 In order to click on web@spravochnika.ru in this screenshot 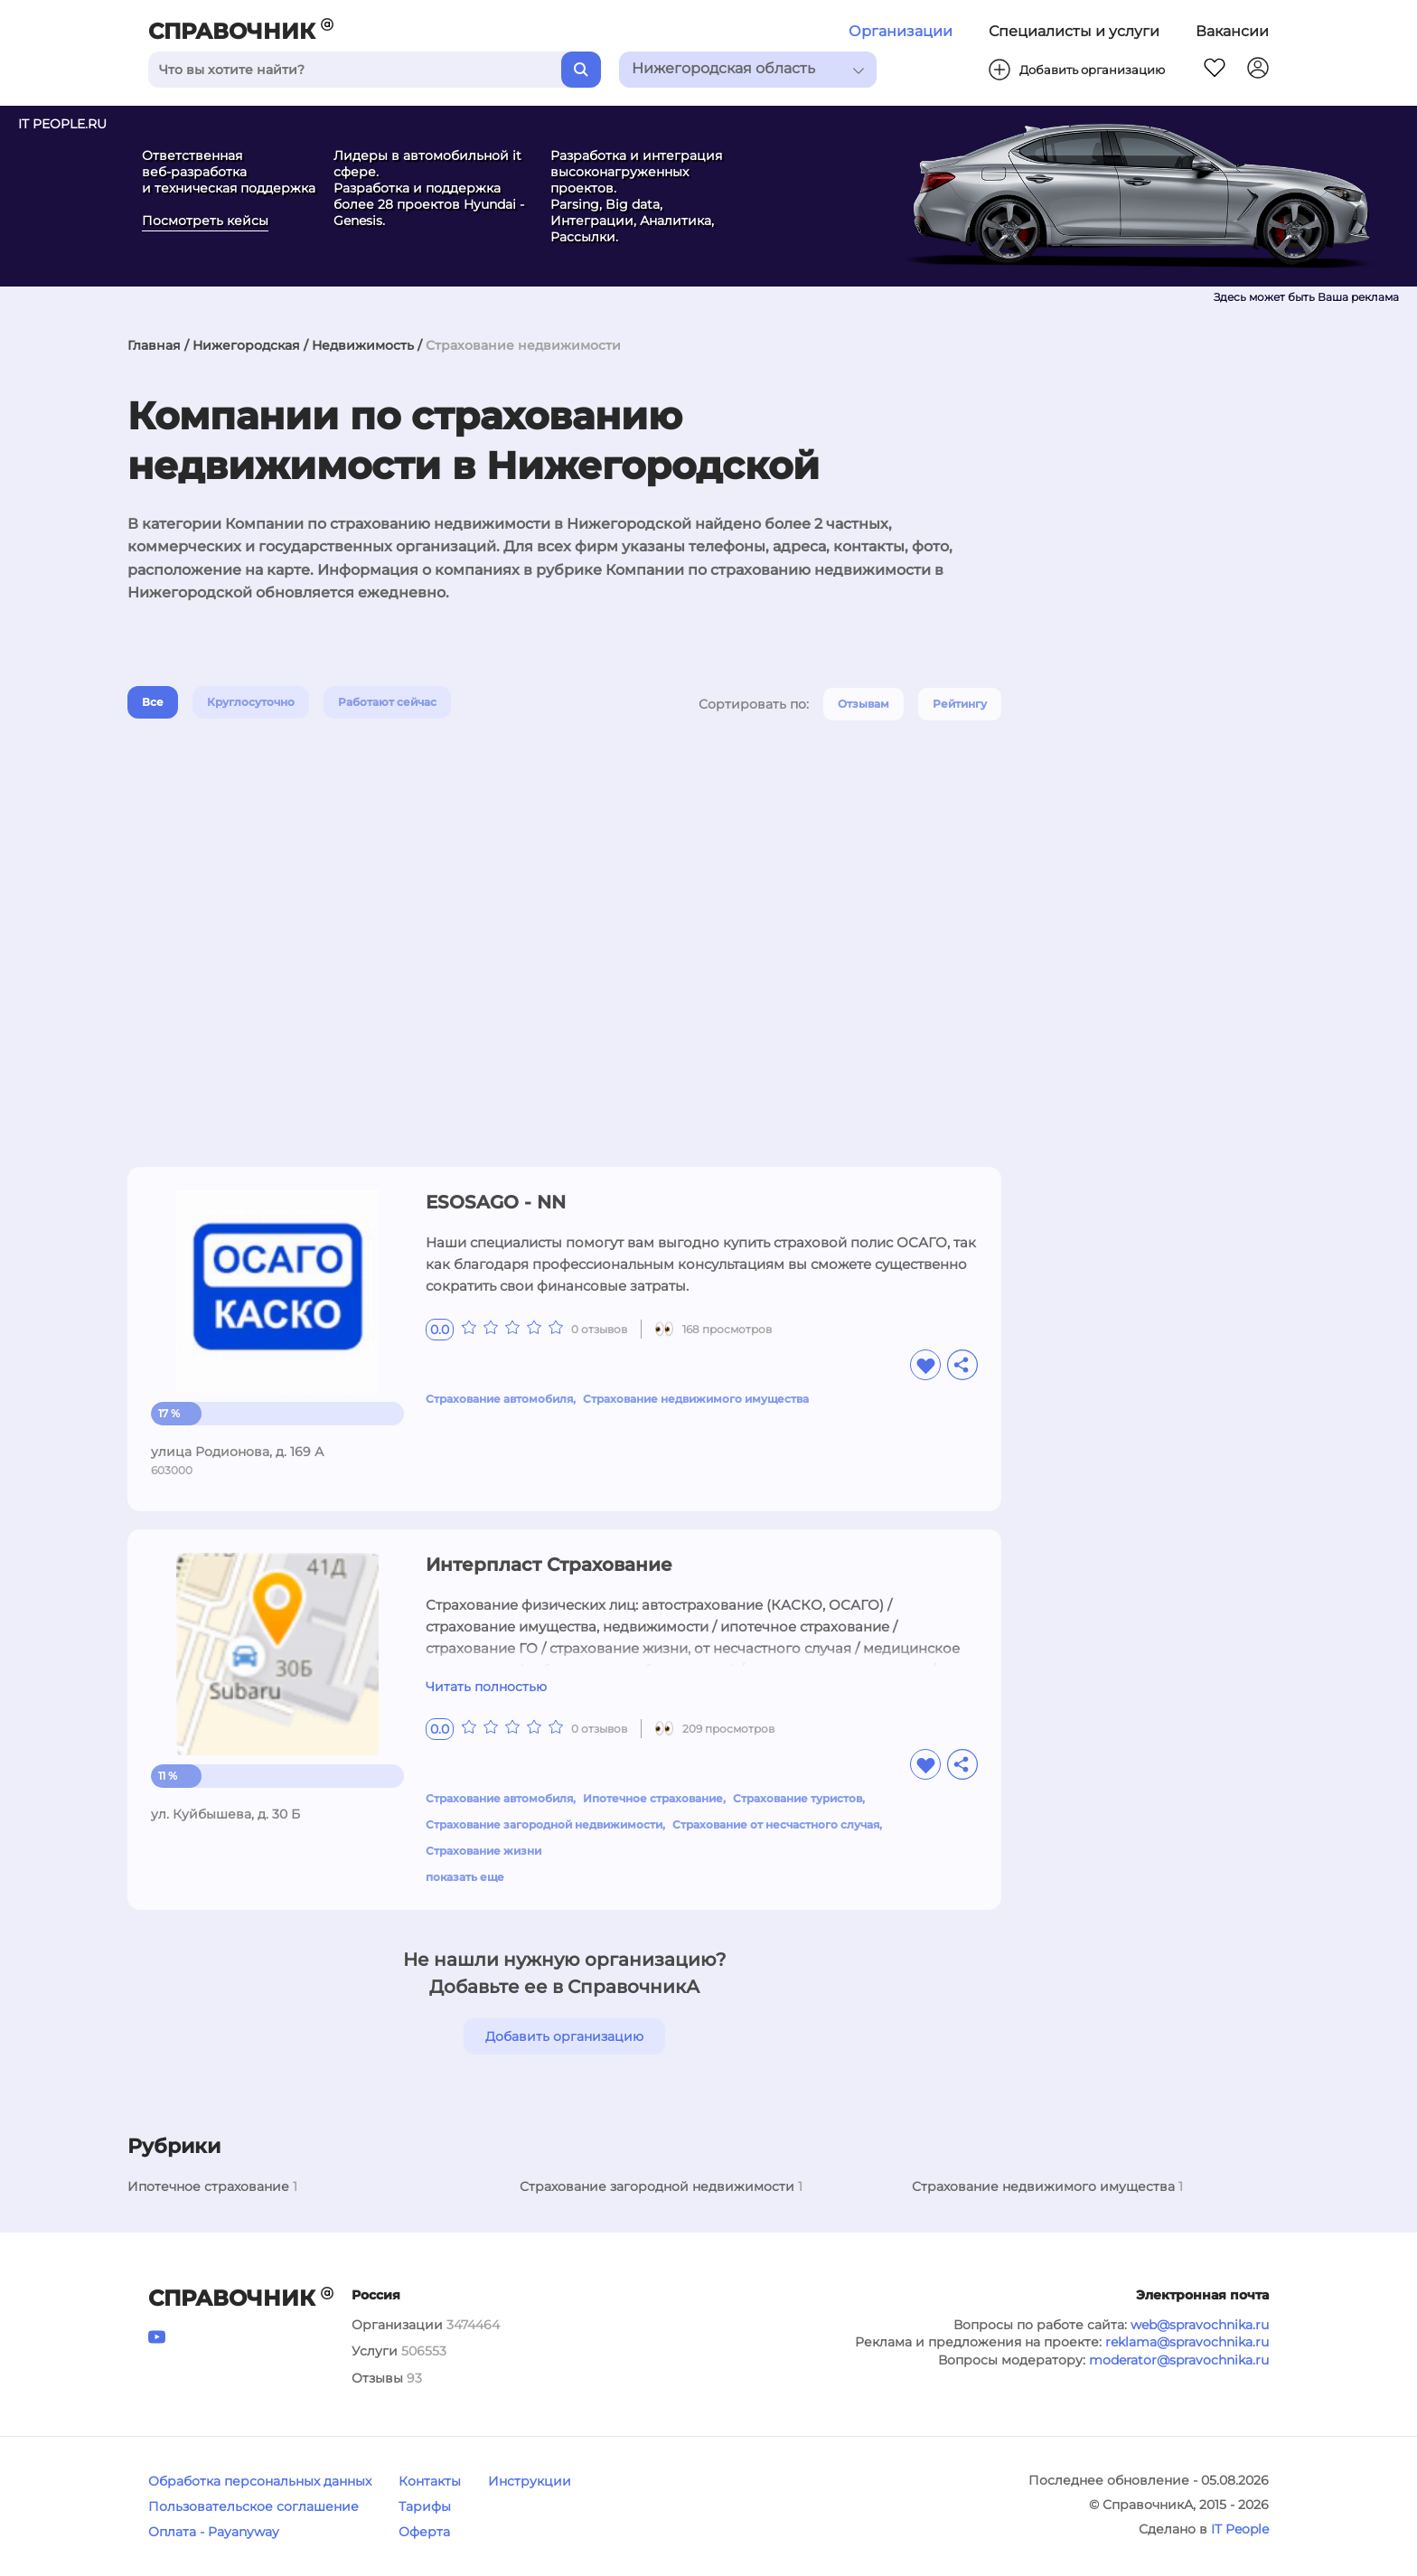, I will do `click(1200, 2325)`.